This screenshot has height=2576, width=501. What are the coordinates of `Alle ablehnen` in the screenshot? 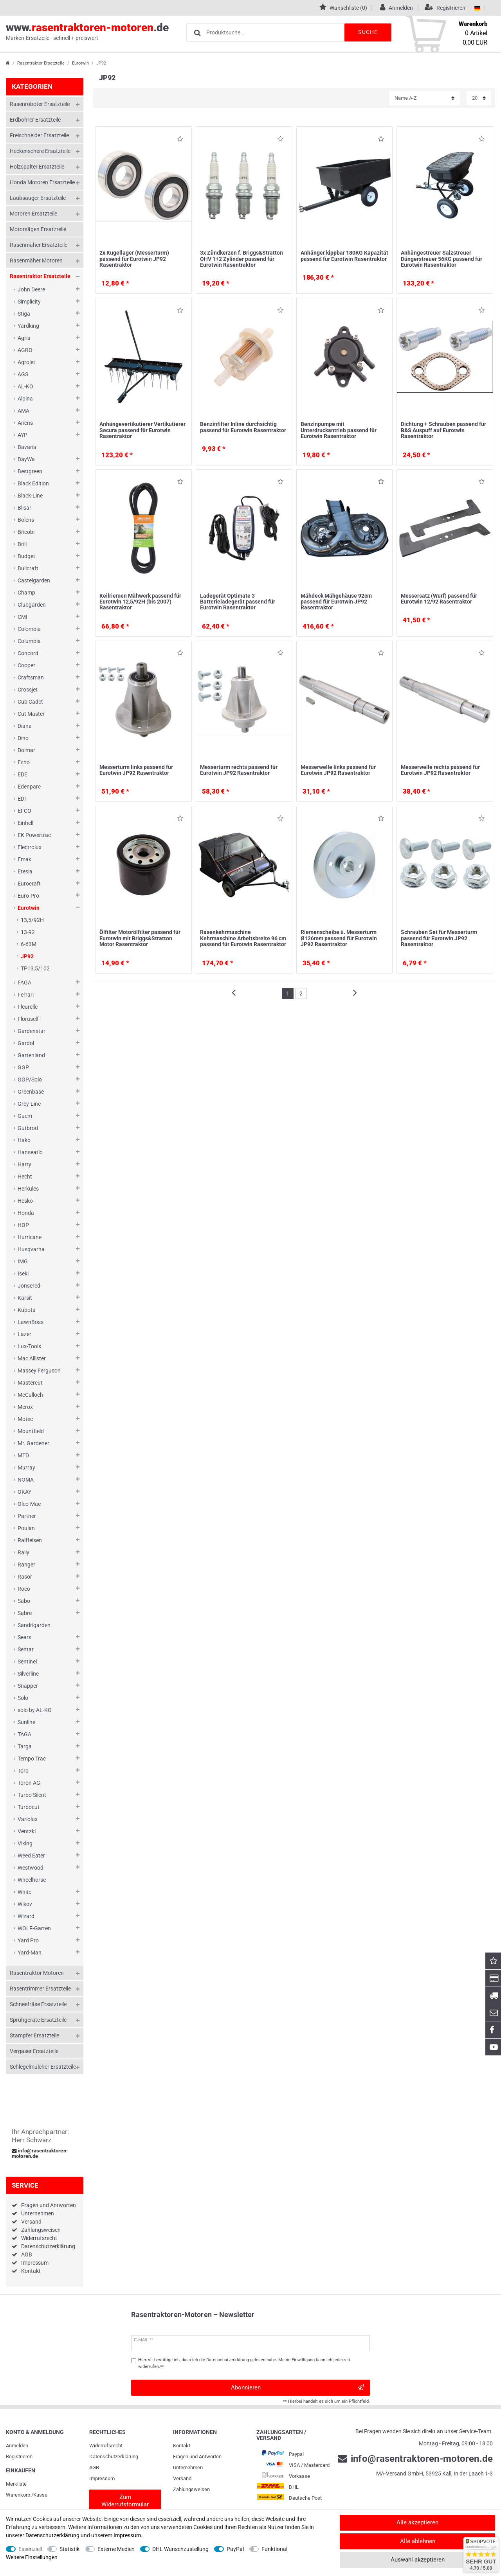 It's located at (417, 2541).